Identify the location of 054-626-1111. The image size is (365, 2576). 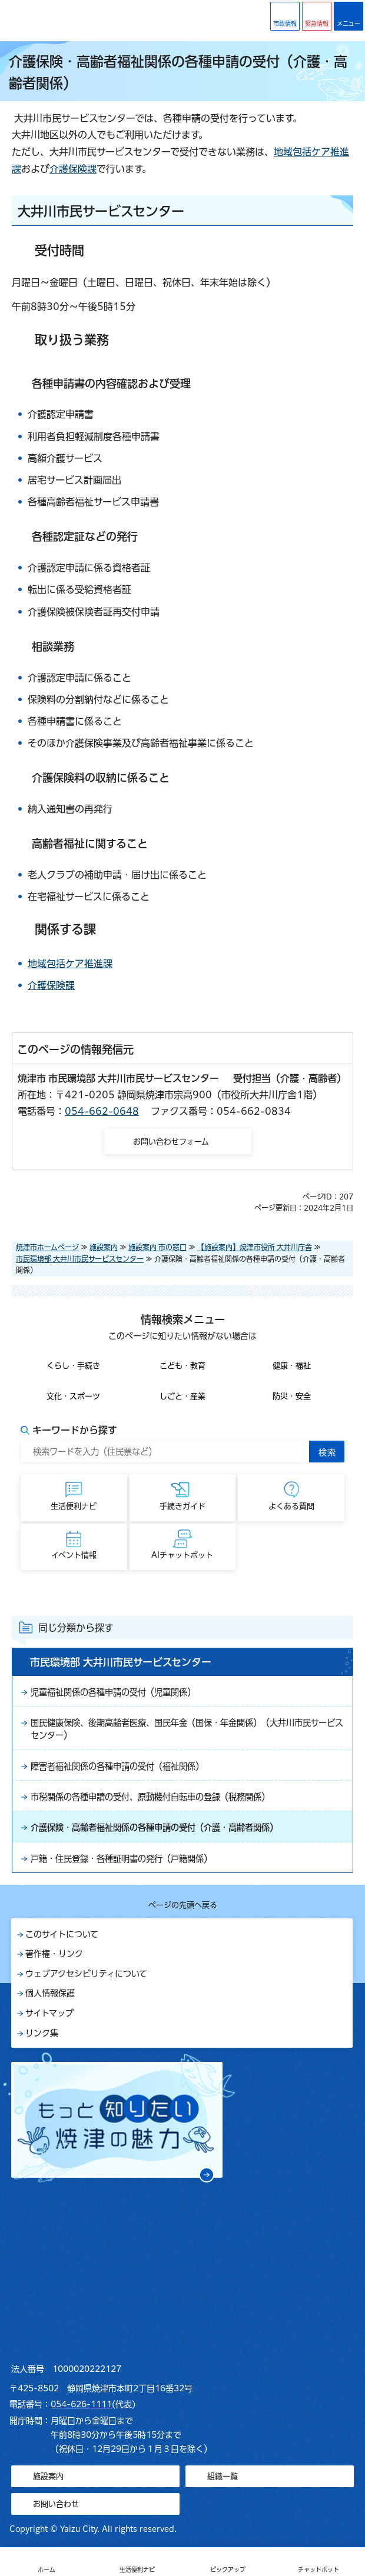
(81, 2404).